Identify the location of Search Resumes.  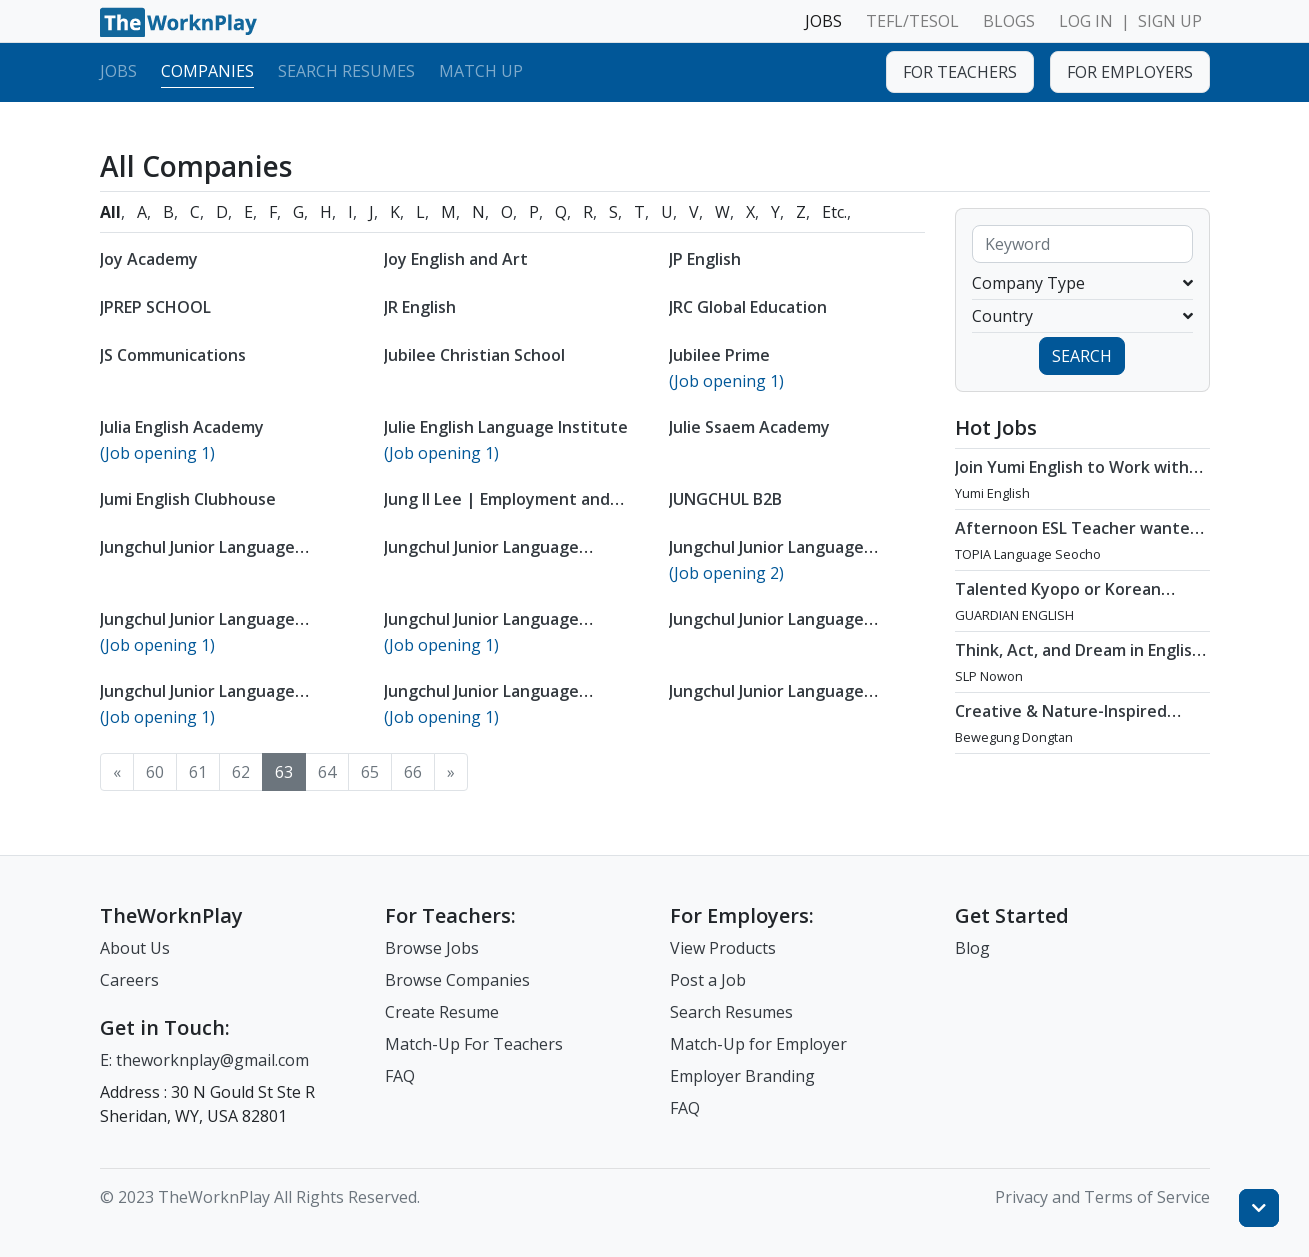
(346, 71).